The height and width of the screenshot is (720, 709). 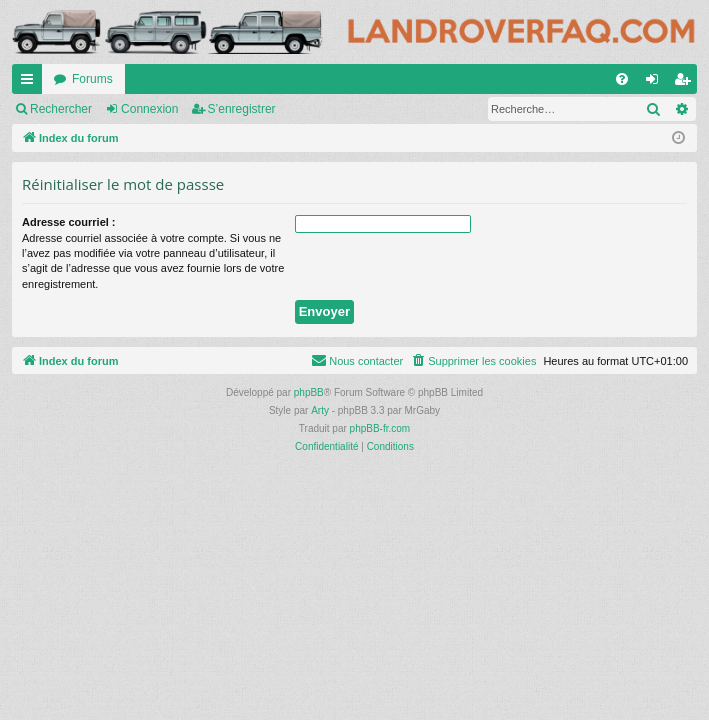 I want to click on S’enregistrer, so click(x=242, y=109).